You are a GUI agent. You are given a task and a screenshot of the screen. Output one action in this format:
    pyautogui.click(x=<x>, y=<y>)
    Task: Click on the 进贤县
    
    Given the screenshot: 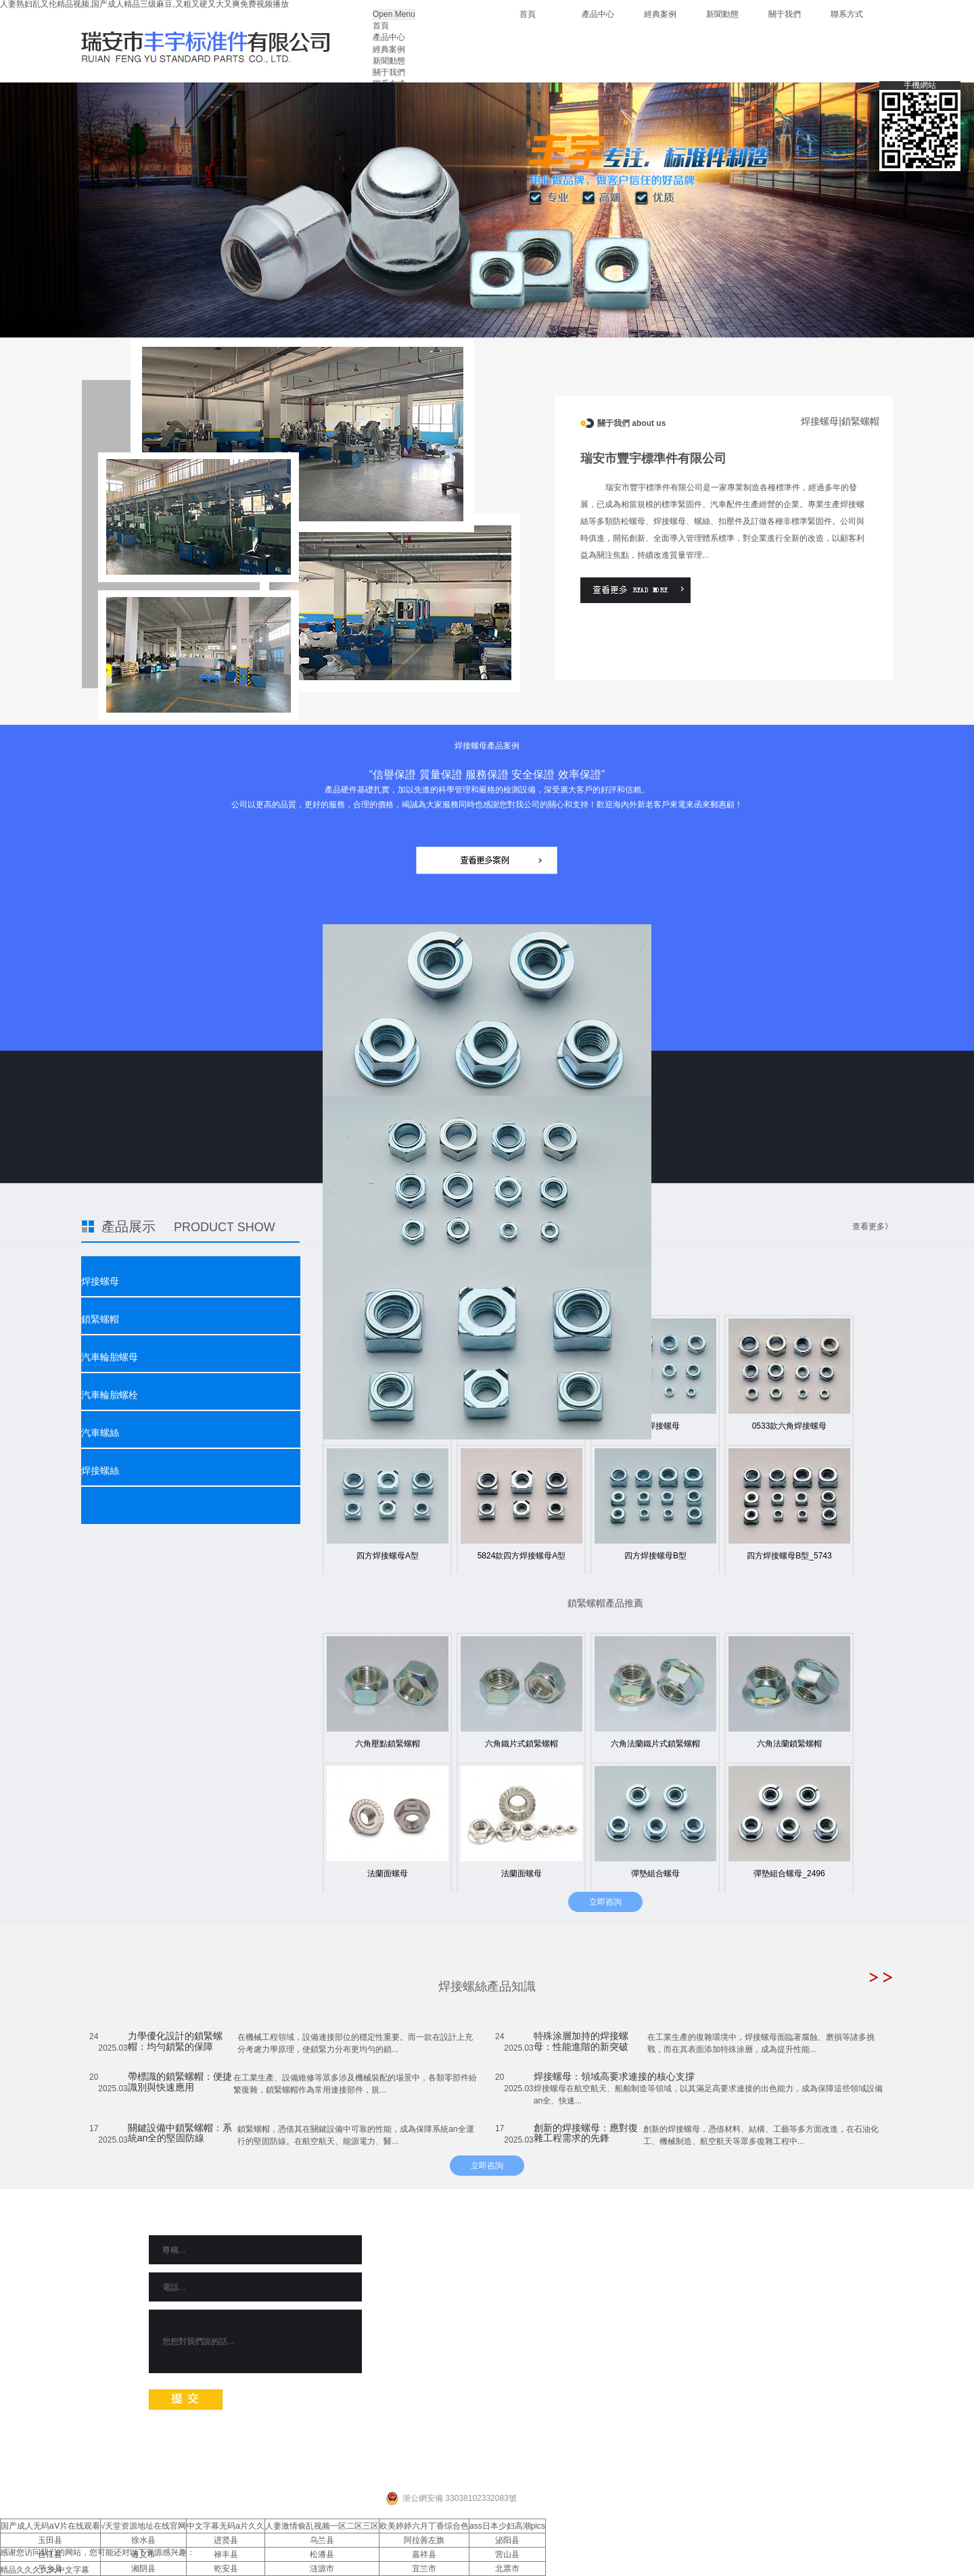 What is the action you would take?
    pyautogui.click(x=226, y=2540)
    